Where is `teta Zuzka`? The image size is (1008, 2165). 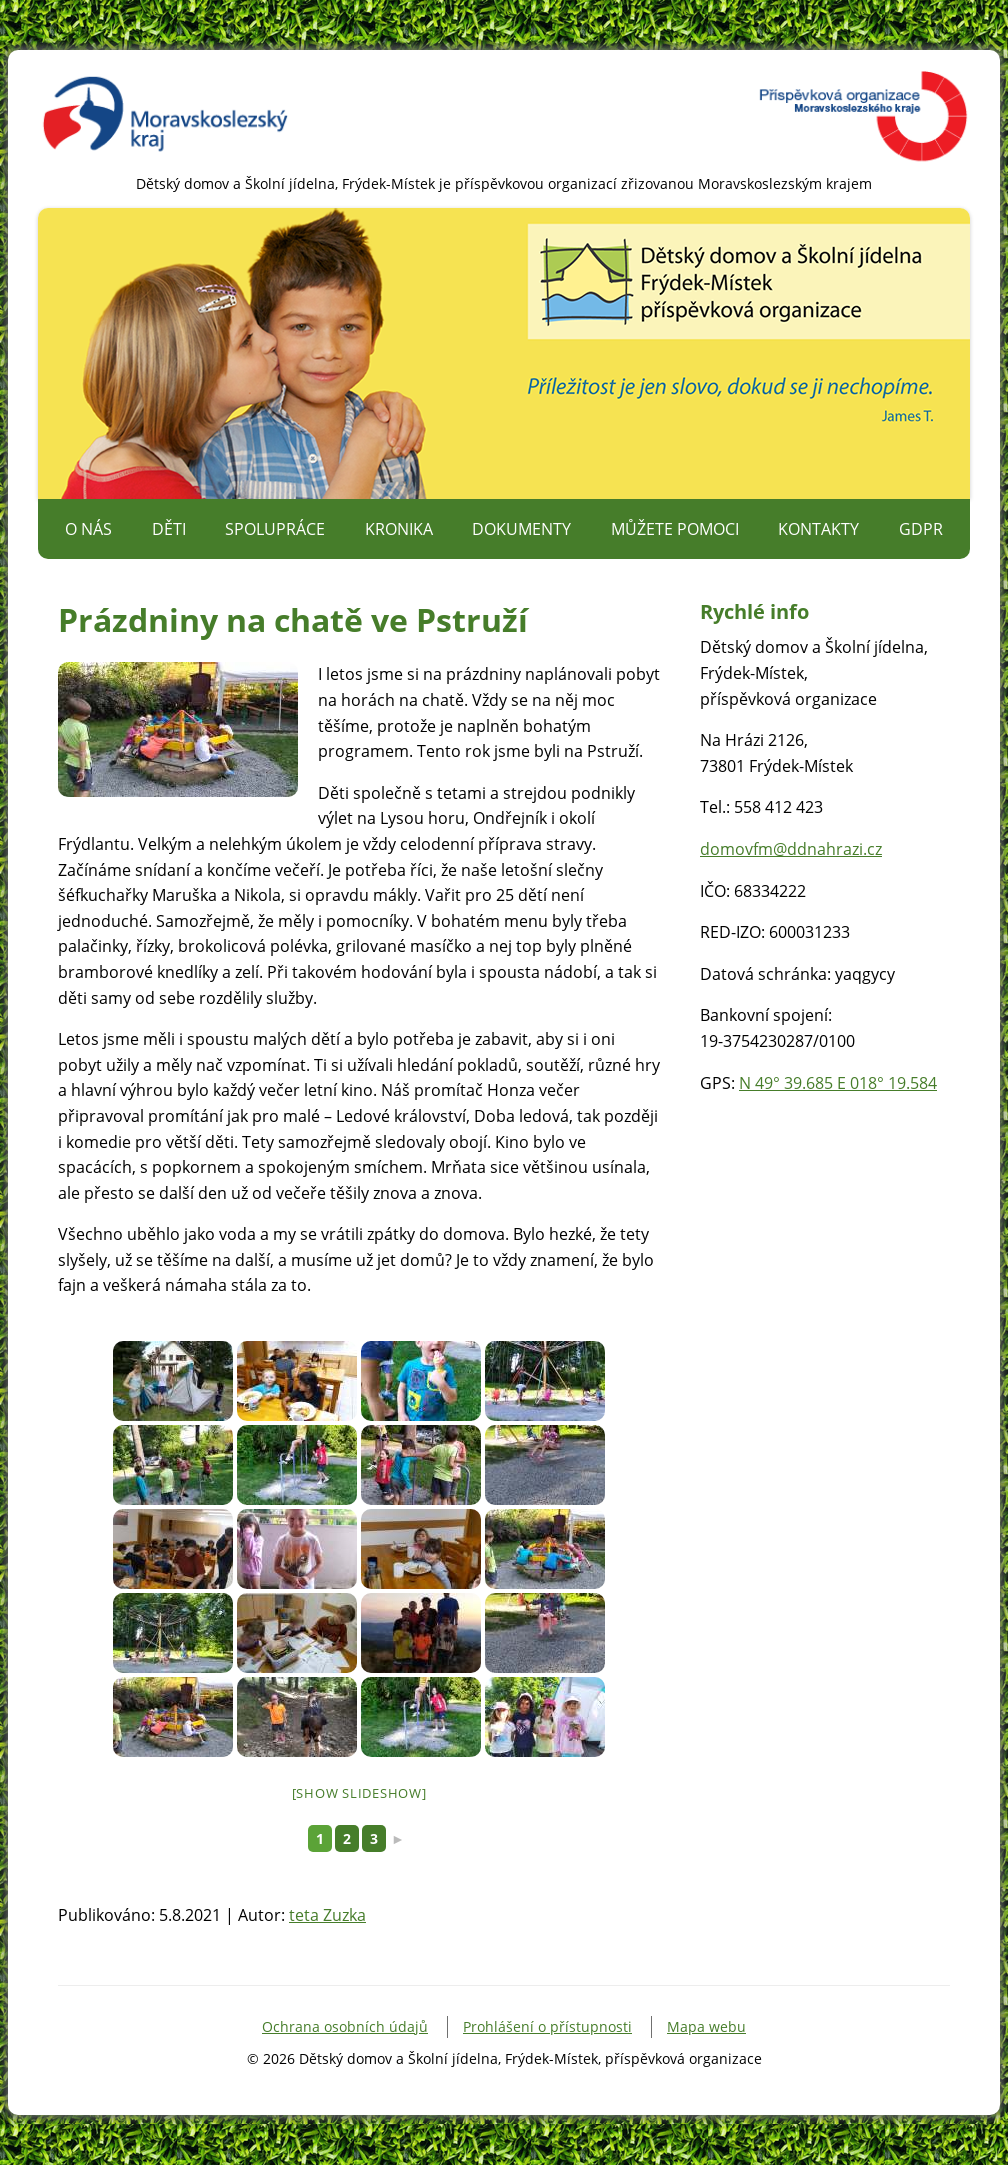 teta Zuzka is located at coordinates (327, 1915).